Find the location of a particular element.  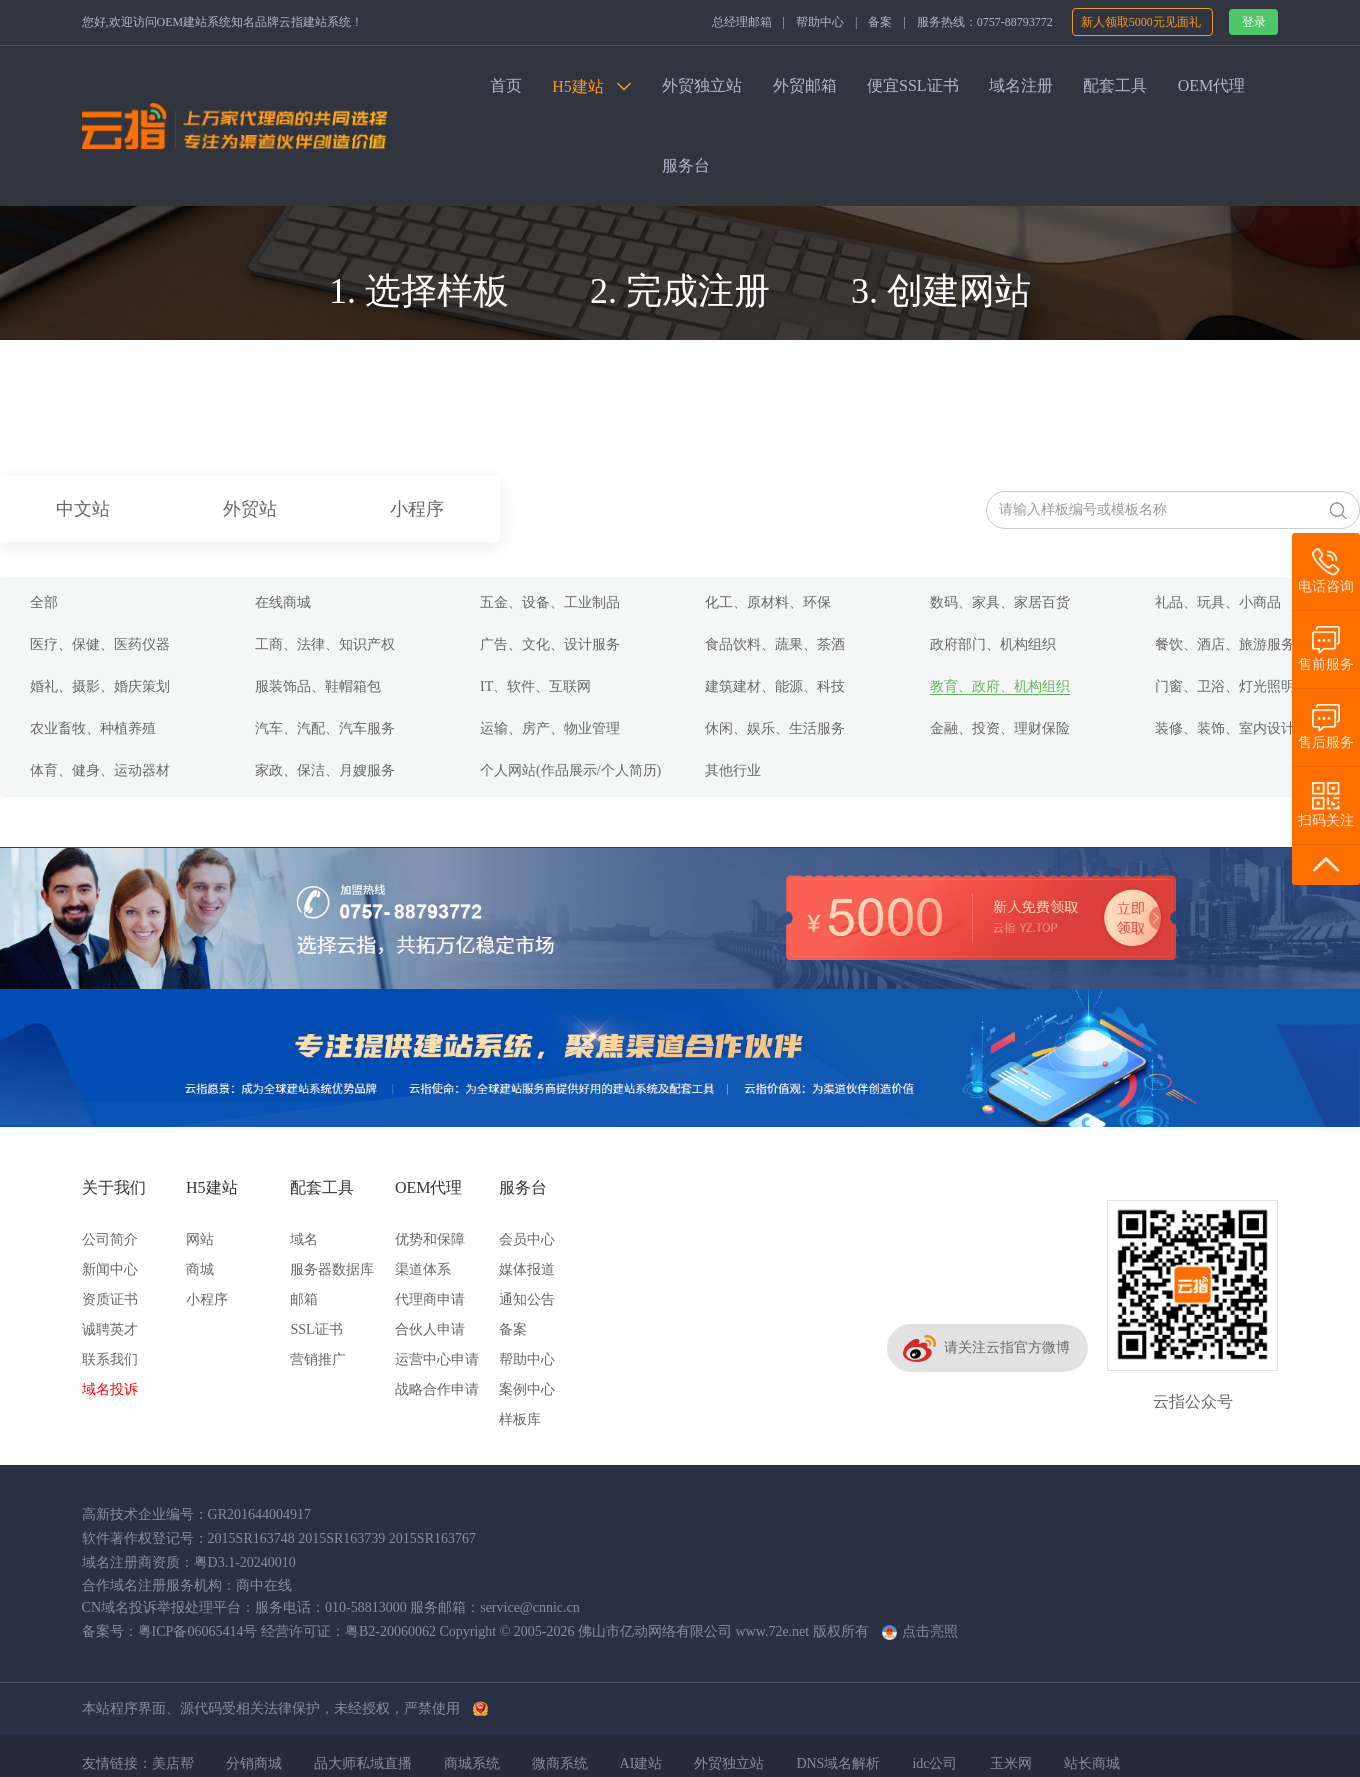

在线商城 is located at coordinates (283, 602).